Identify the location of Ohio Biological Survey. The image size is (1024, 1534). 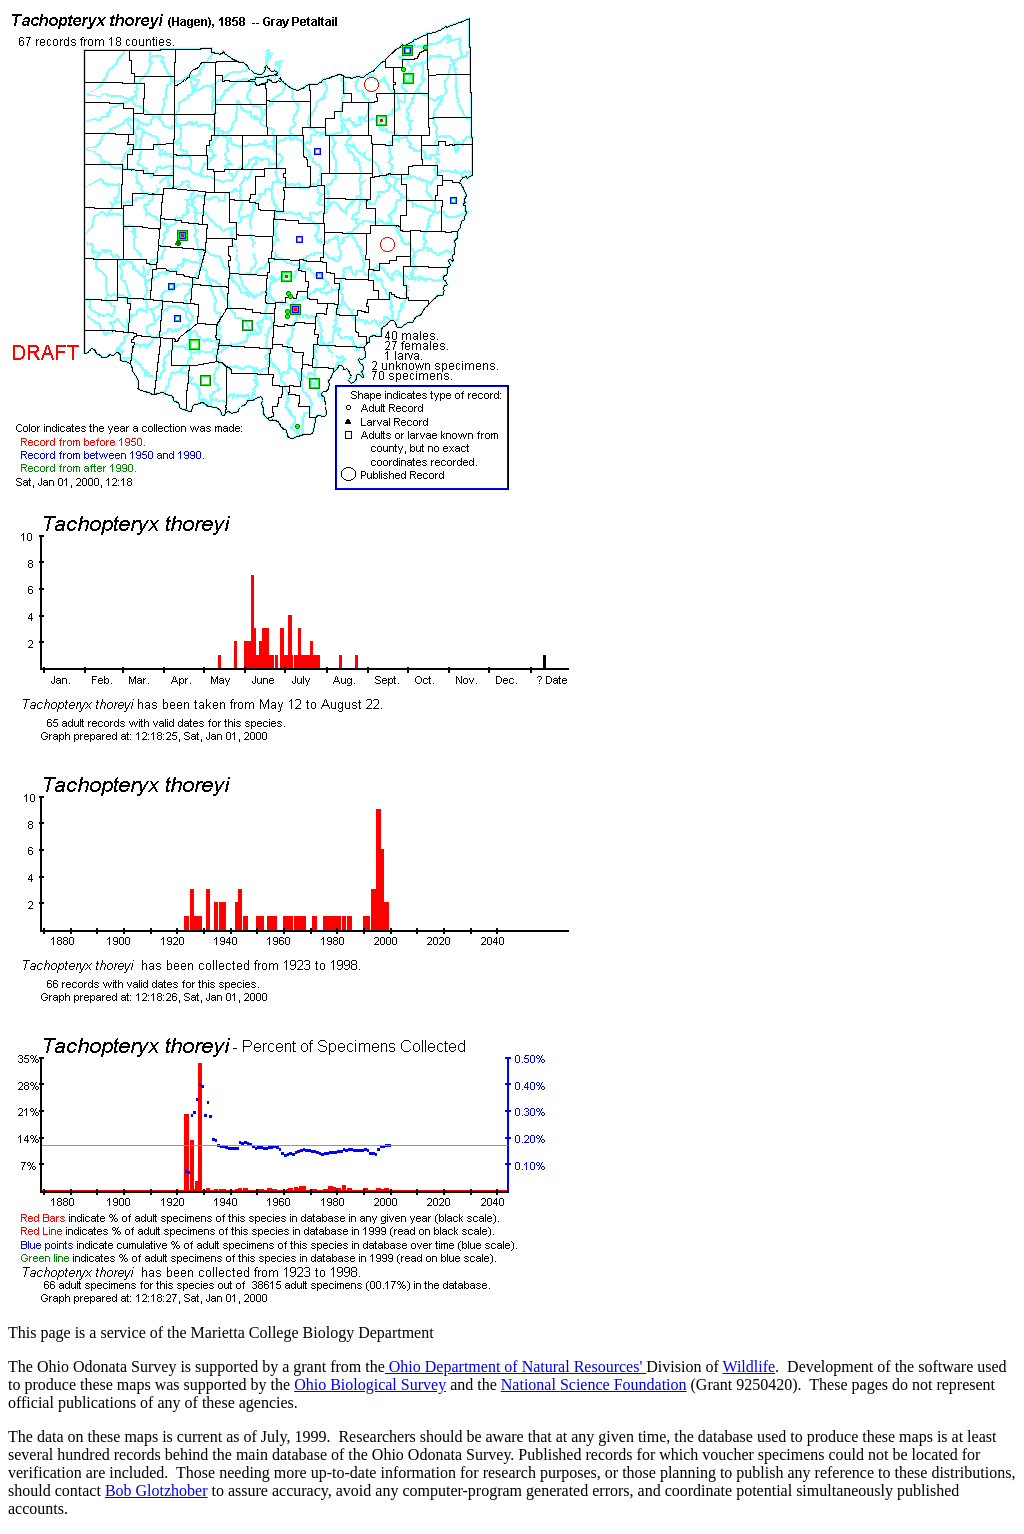
(370, 1384).